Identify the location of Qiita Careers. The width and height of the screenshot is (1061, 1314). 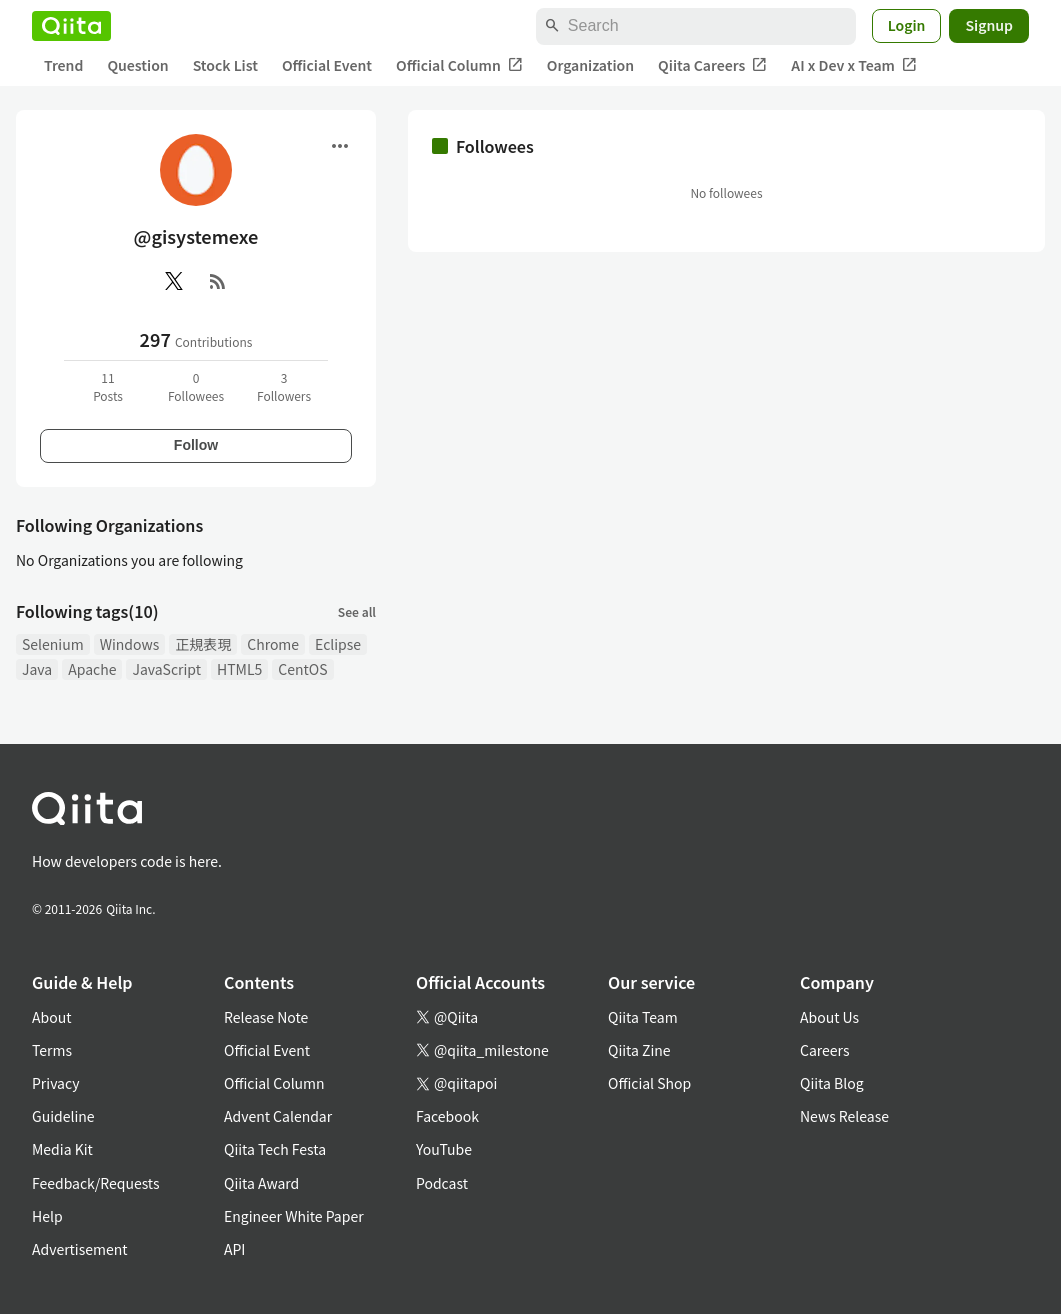
(712, 65).